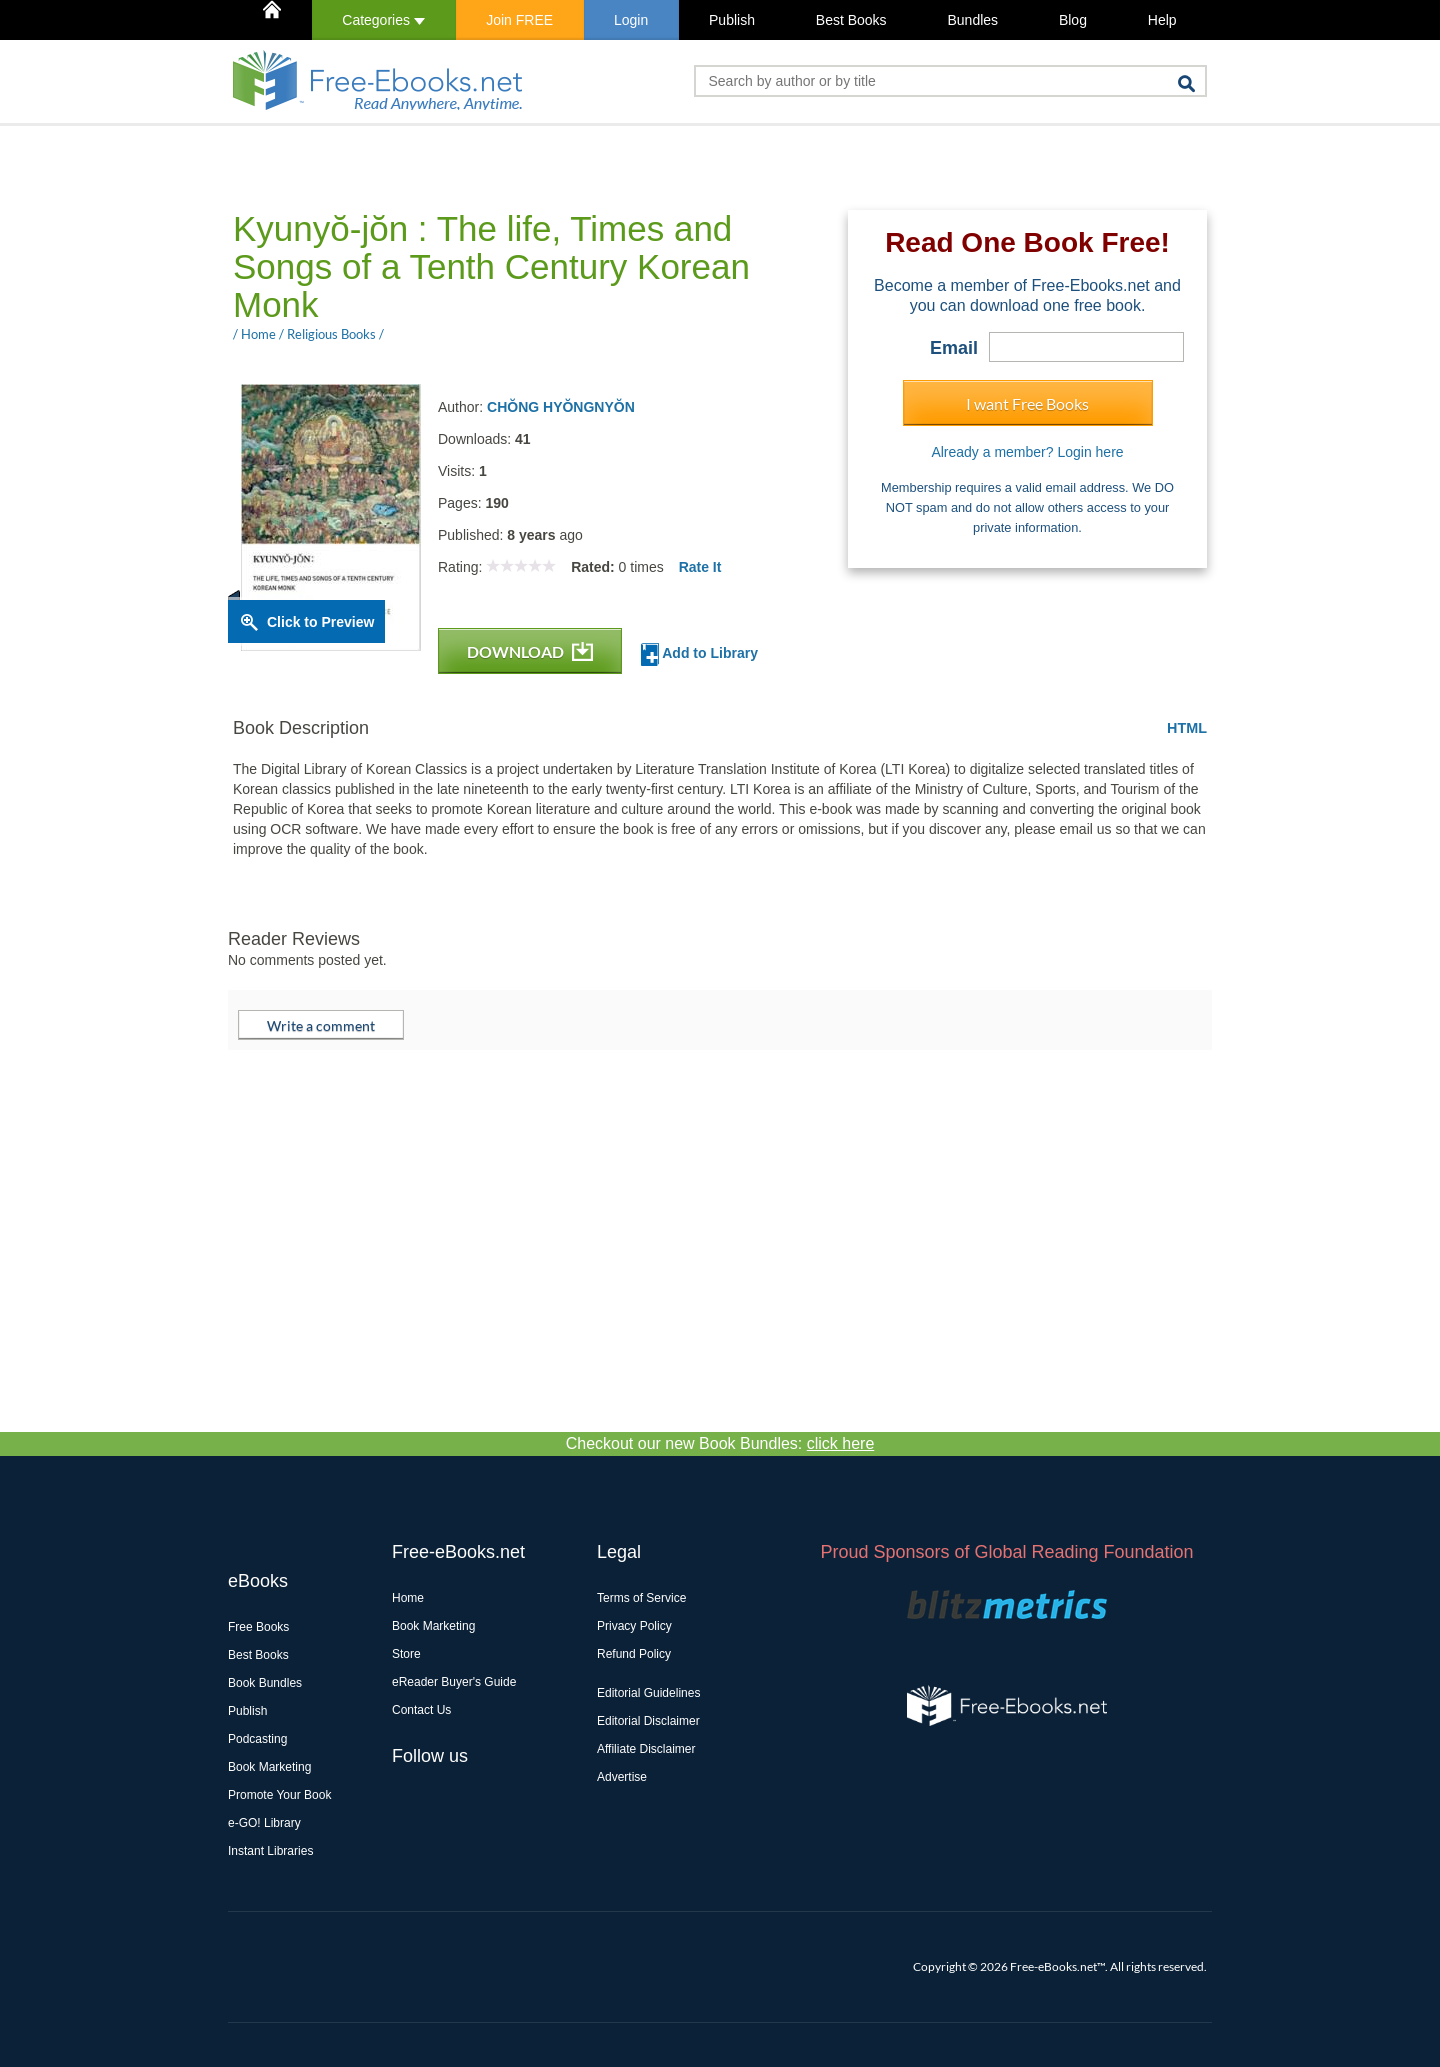 The image size is (1440, 2067). Describe the element at coordinates (641, 1598) in the screenshot. I see `Terms of Service` at that location.